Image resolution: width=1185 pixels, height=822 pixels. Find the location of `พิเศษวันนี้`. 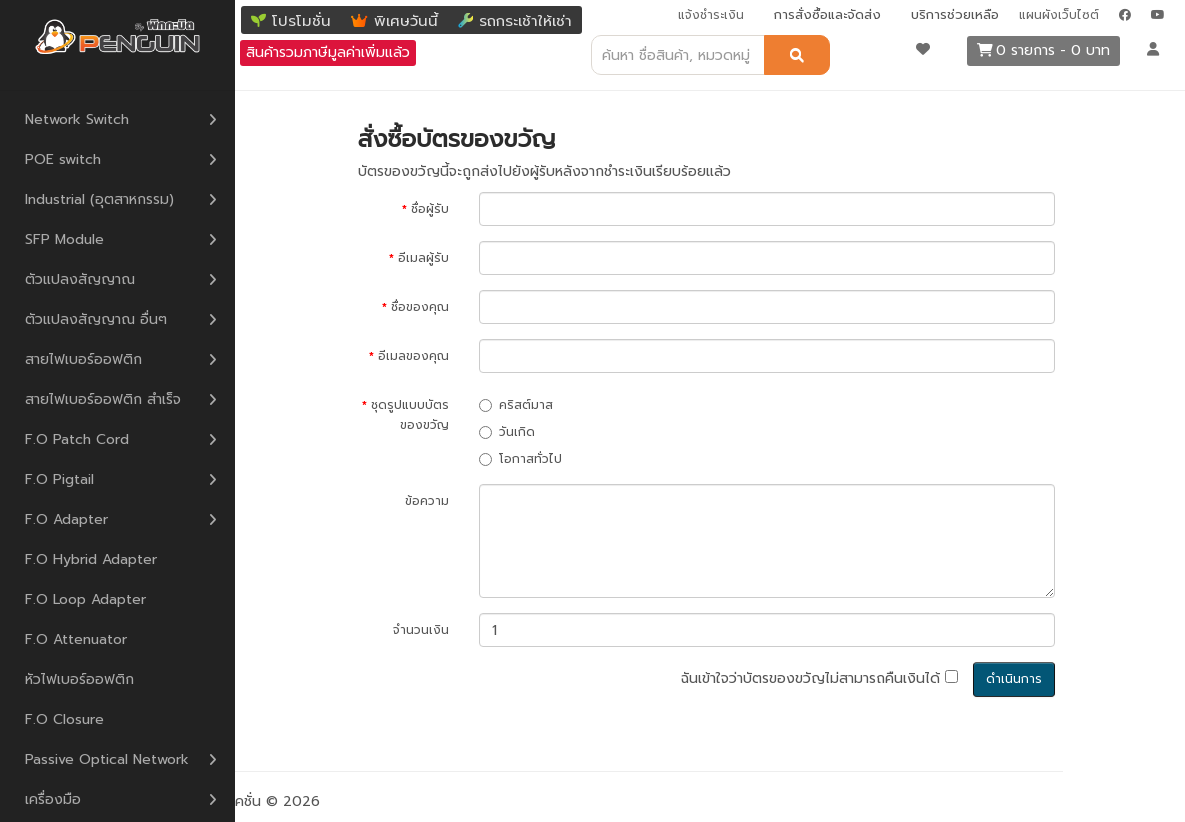

พิเศษวันนี้ is located at coordinates (406, 21).